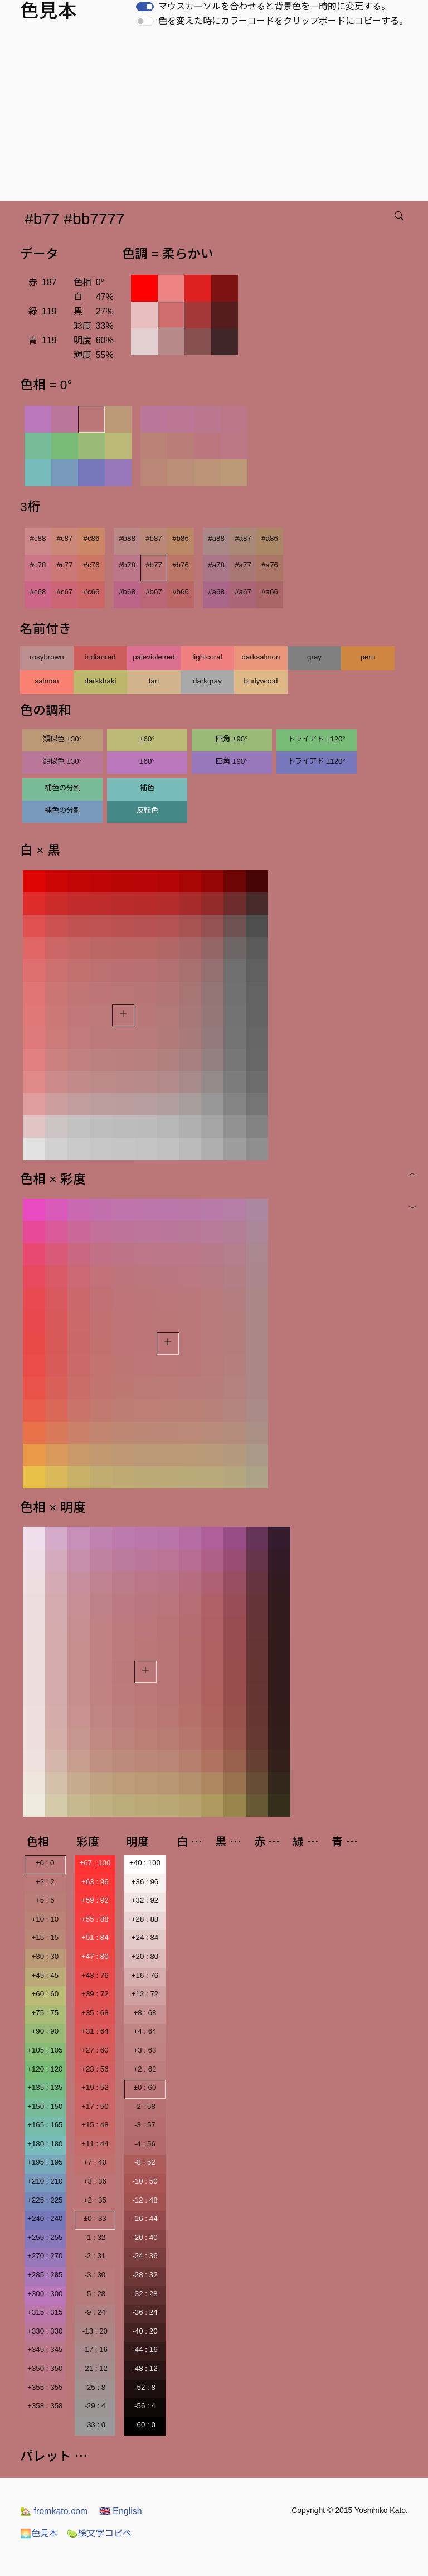  What do you see at coordinates (45, 1975) in the screenshot?
I see `+45 : 45` at bounding box center [45, 1975].